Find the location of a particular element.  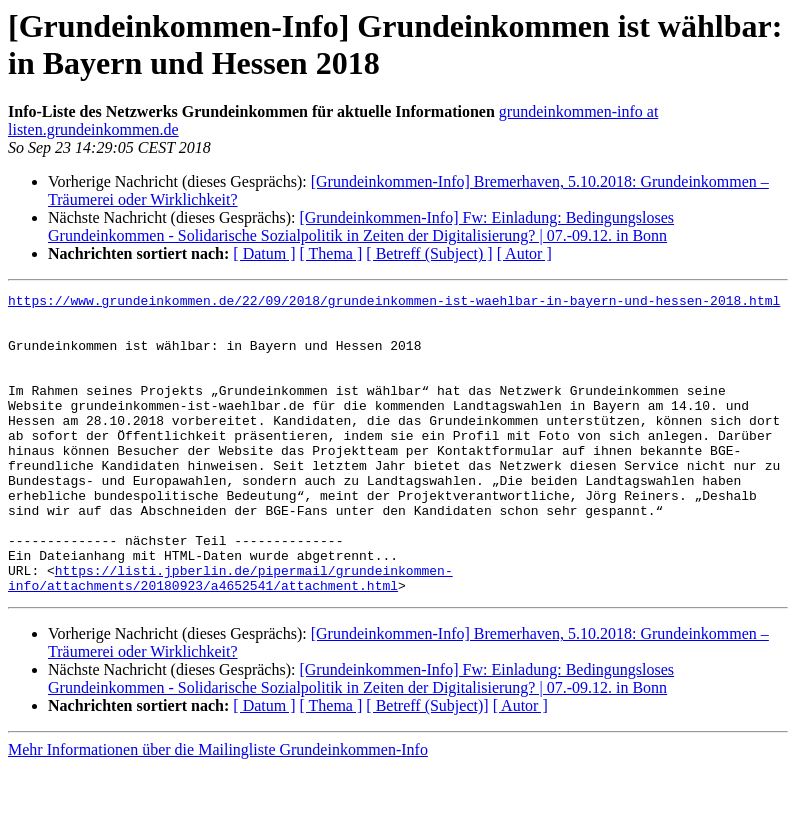

Mehr Informationen über die Mailingliste Grundeinkommen-Info is located at coordinates (218, 809).